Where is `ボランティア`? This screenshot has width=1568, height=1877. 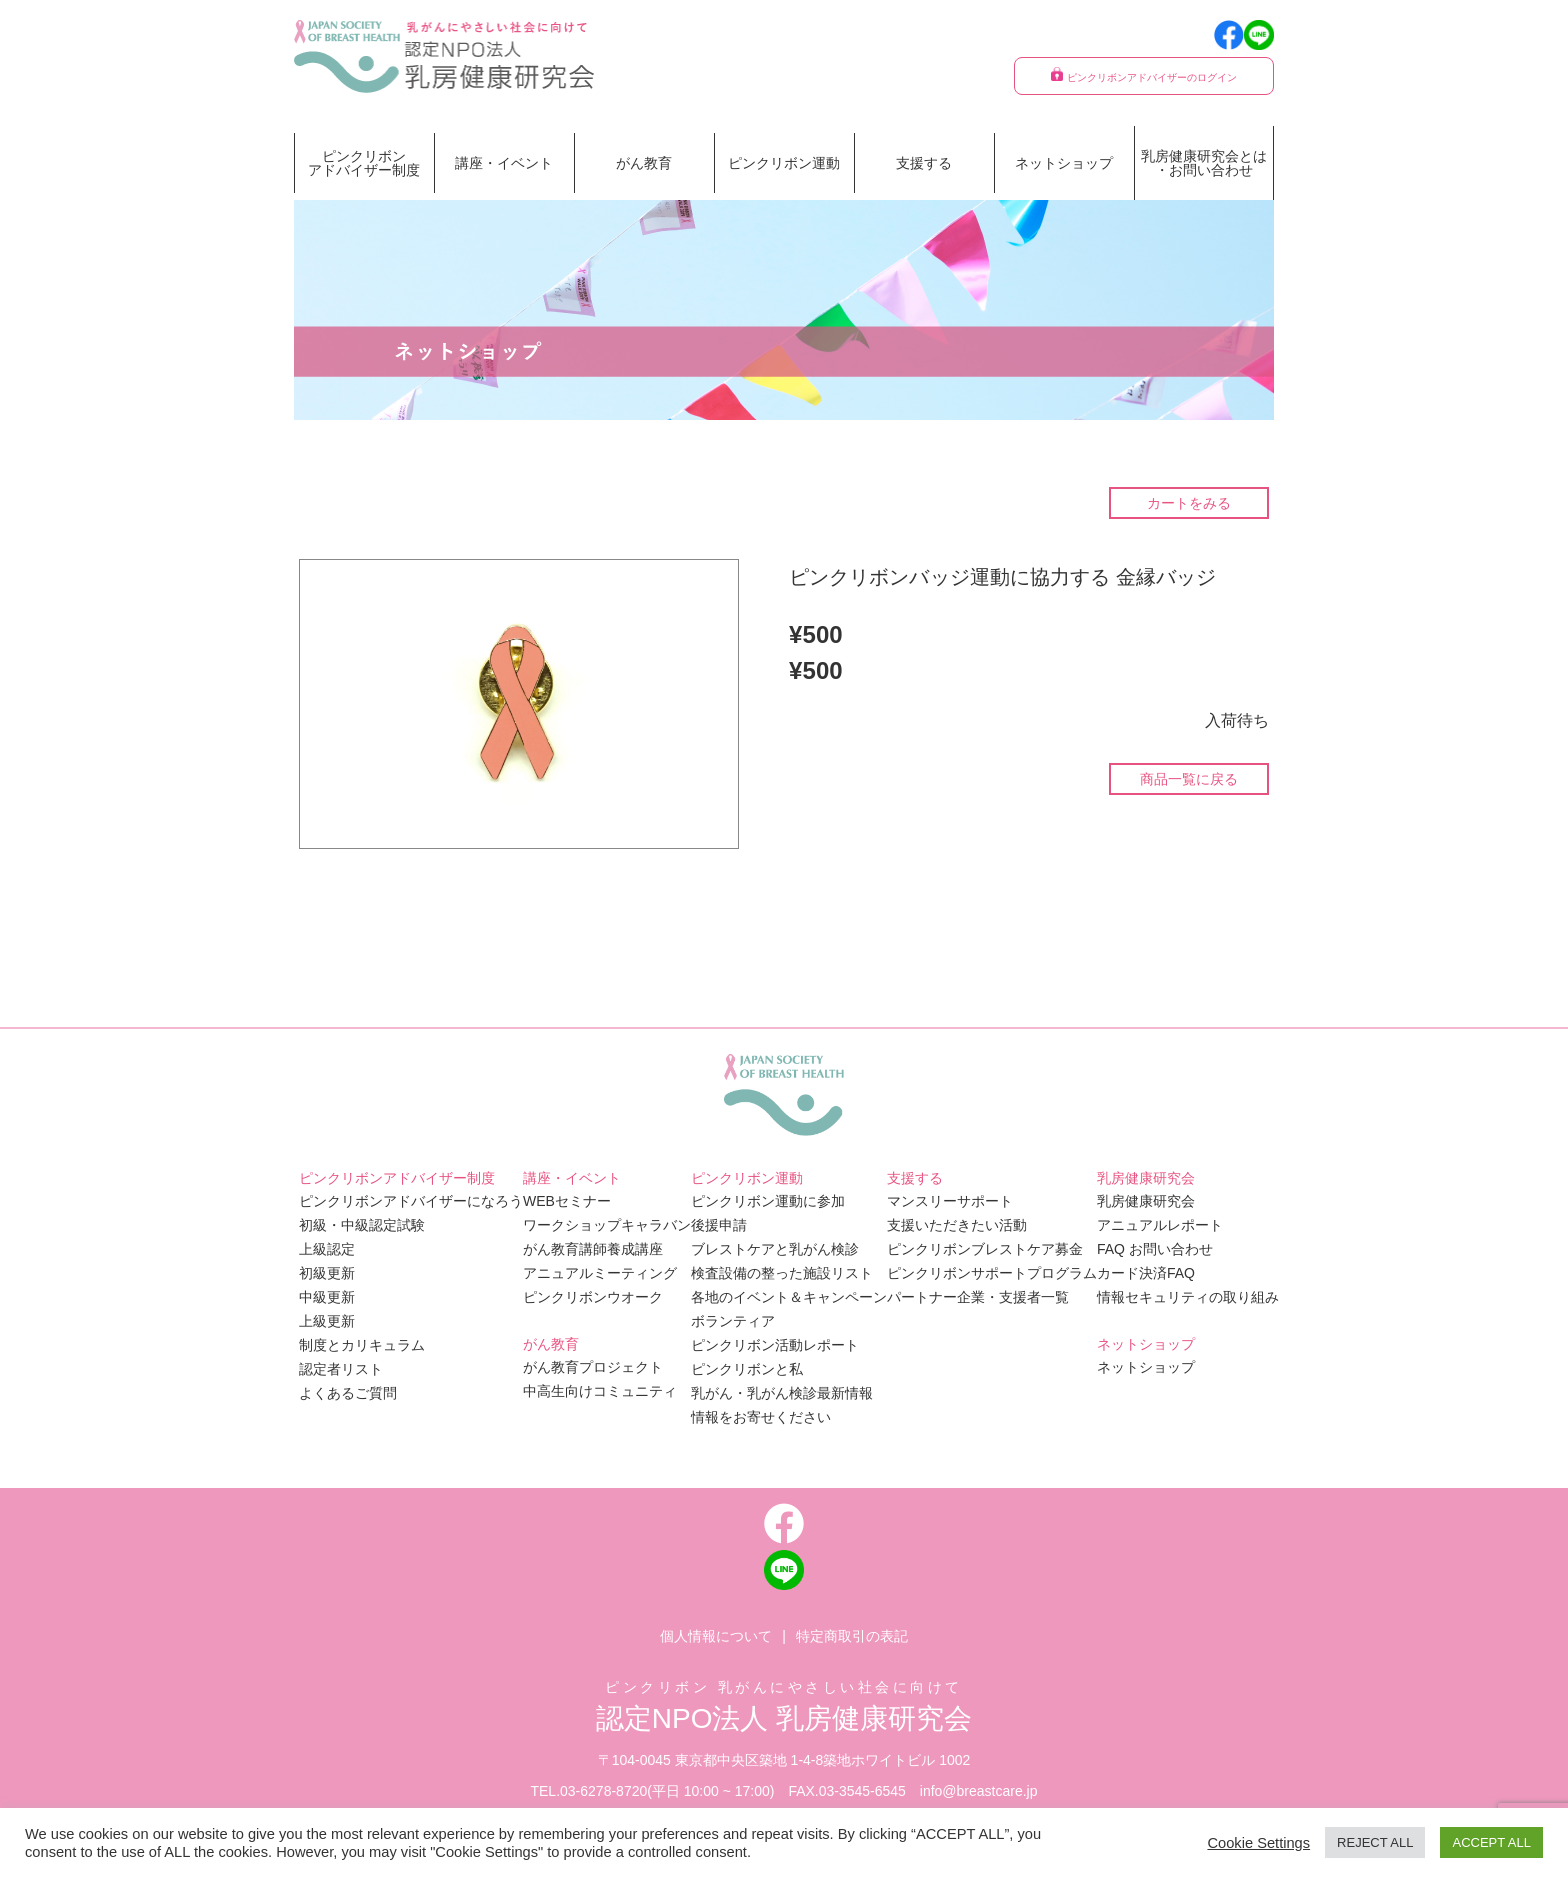 ボランティア is located at coordinates (733, 1321).